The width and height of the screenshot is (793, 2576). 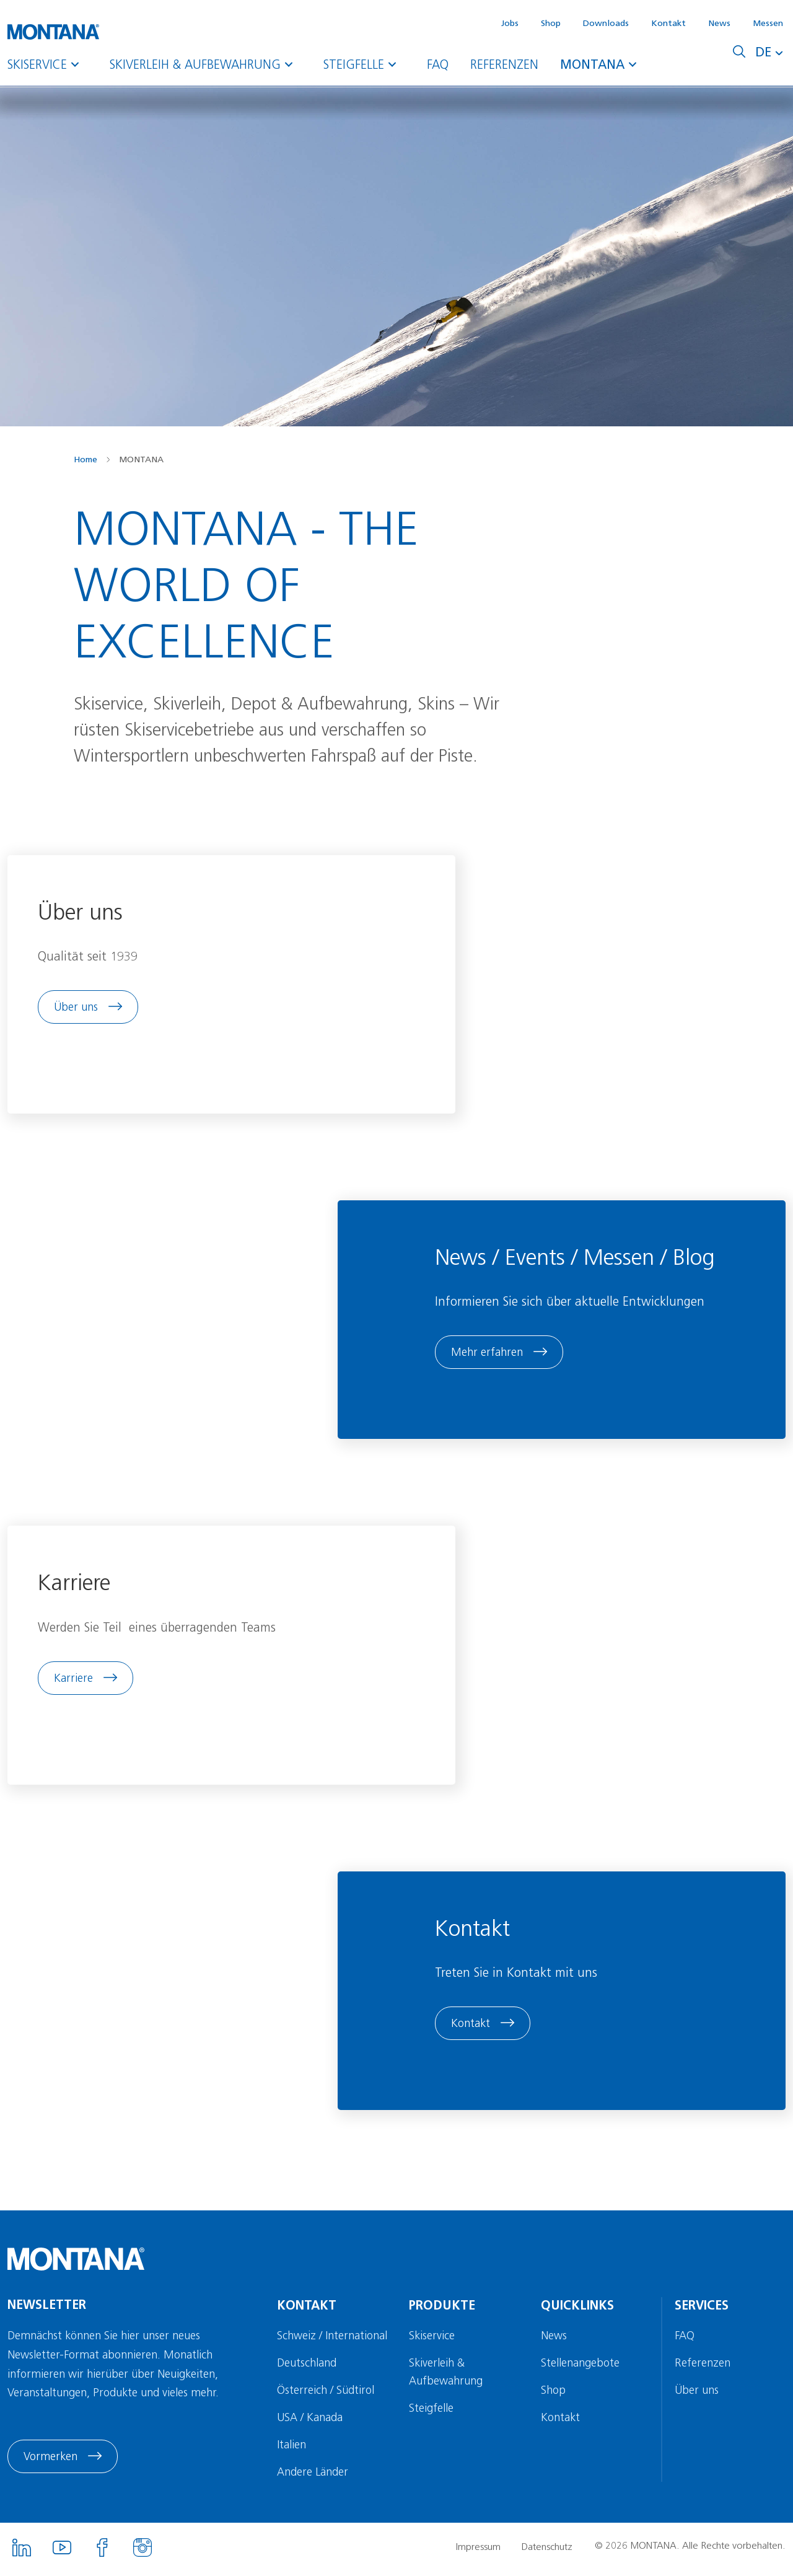 What do you see at coordinates (311, 2422) in the screenshot?
I see `USA / Kanada` at bounding box center [311, 2422].